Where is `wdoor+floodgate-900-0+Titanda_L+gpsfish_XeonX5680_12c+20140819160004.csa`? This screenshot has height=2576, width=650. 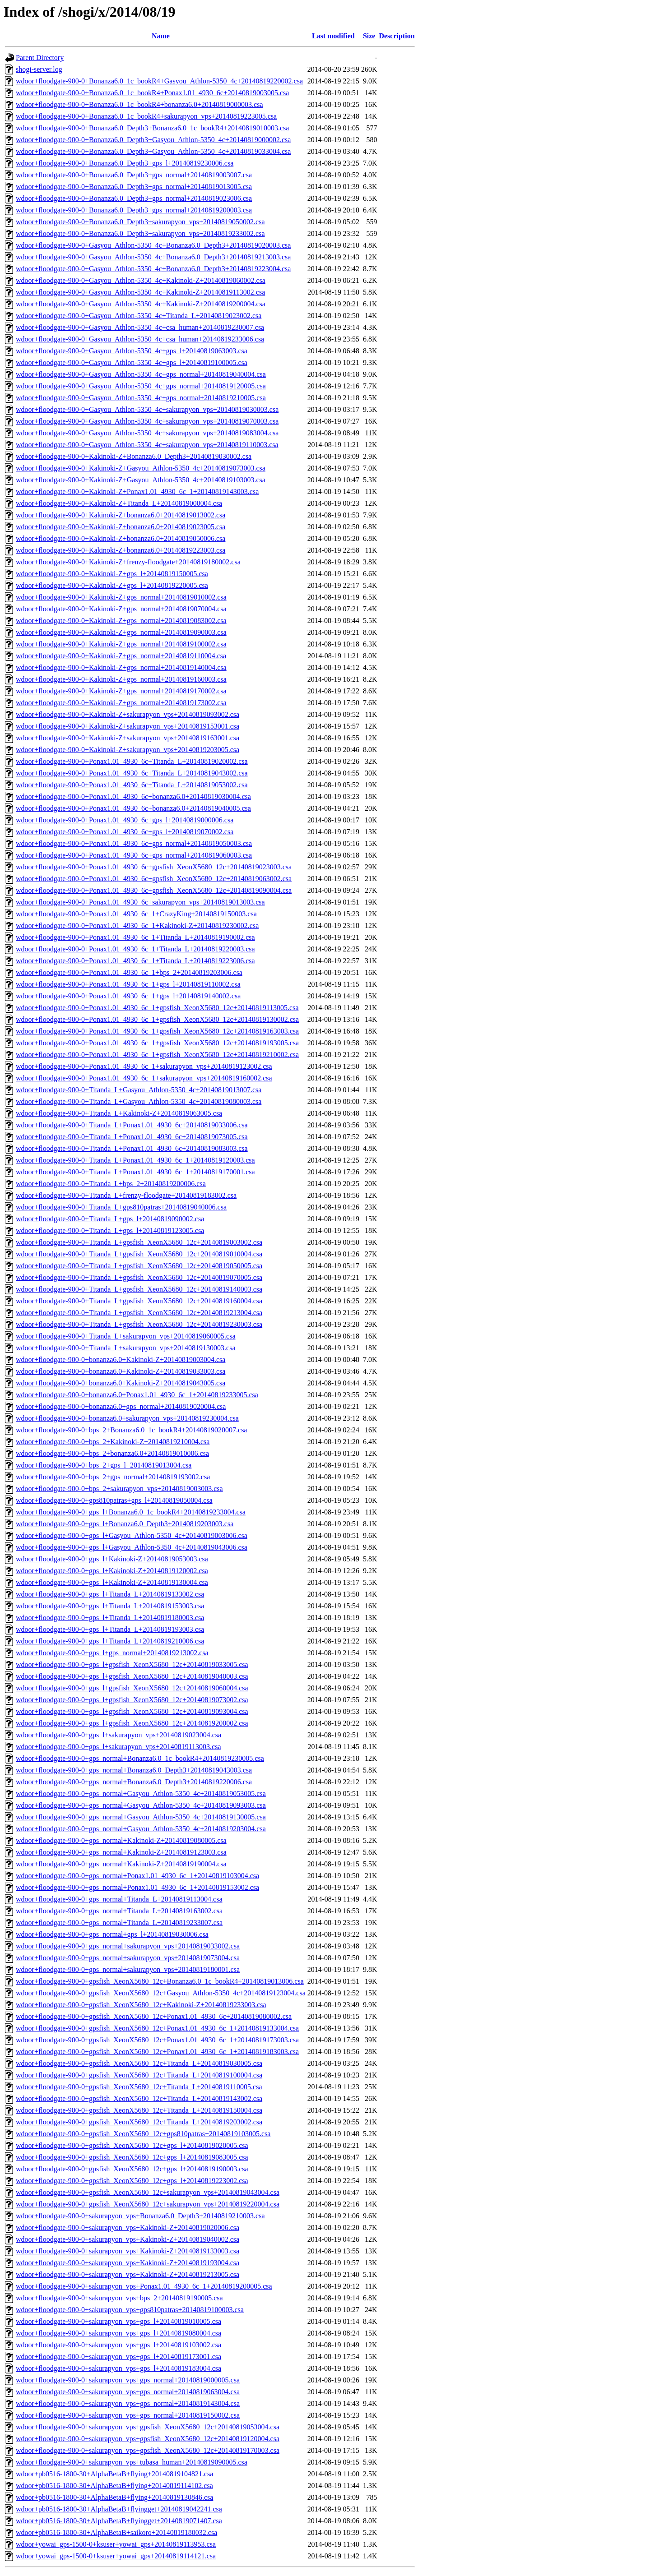
wdoor+floodgate-900-0+Titanda_L+gpsfish_XeonX5680_12c+20140819160004.csa is located at coordinates (139, 1301).